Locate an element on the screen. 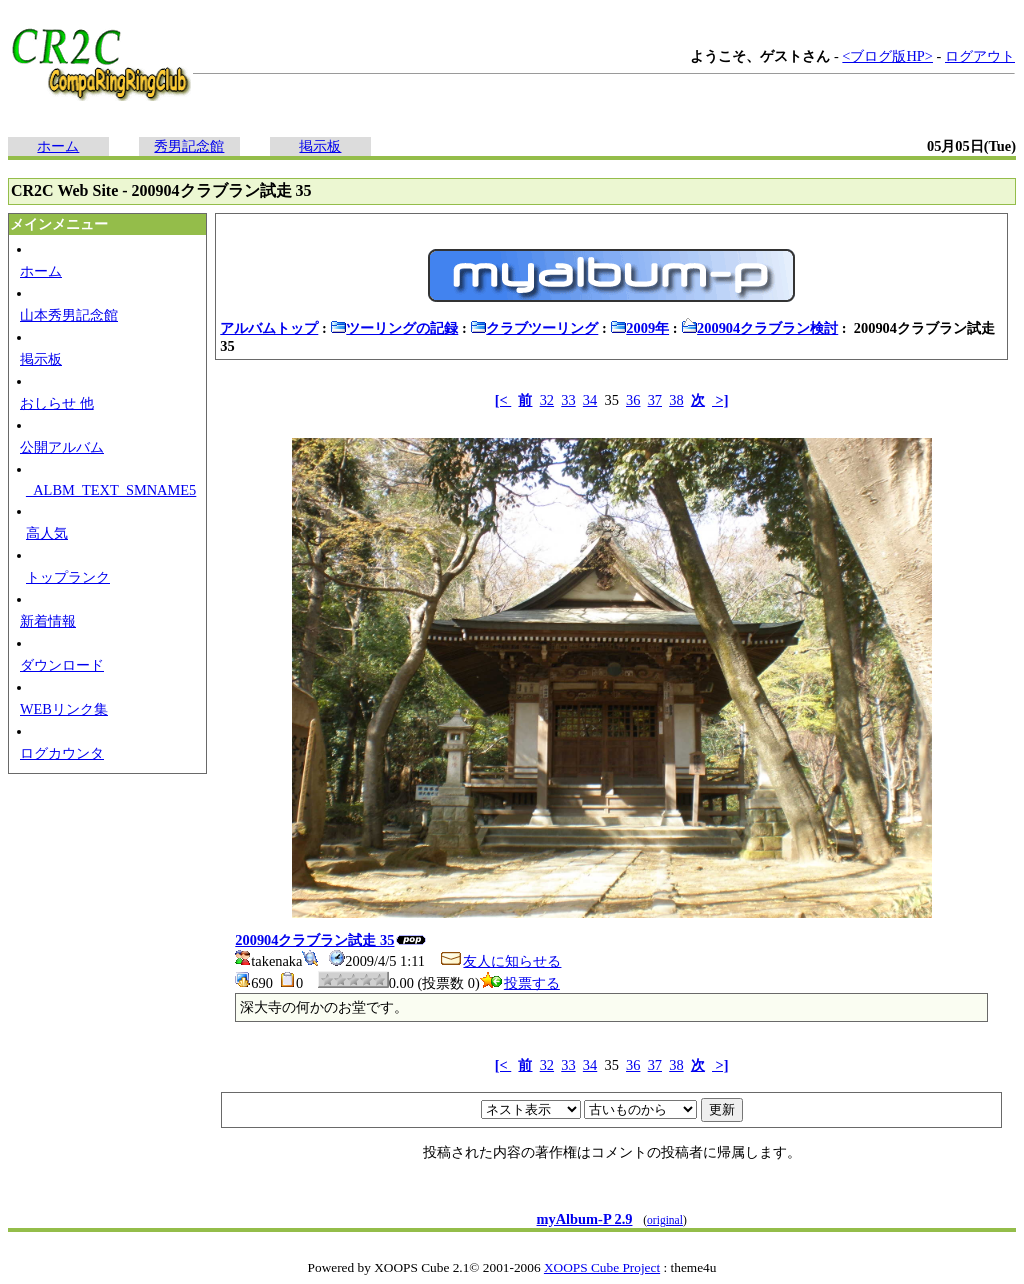 This screenshot has height=1284, width=1024. <ブログ版HP> is located at coordinates (887, 56).